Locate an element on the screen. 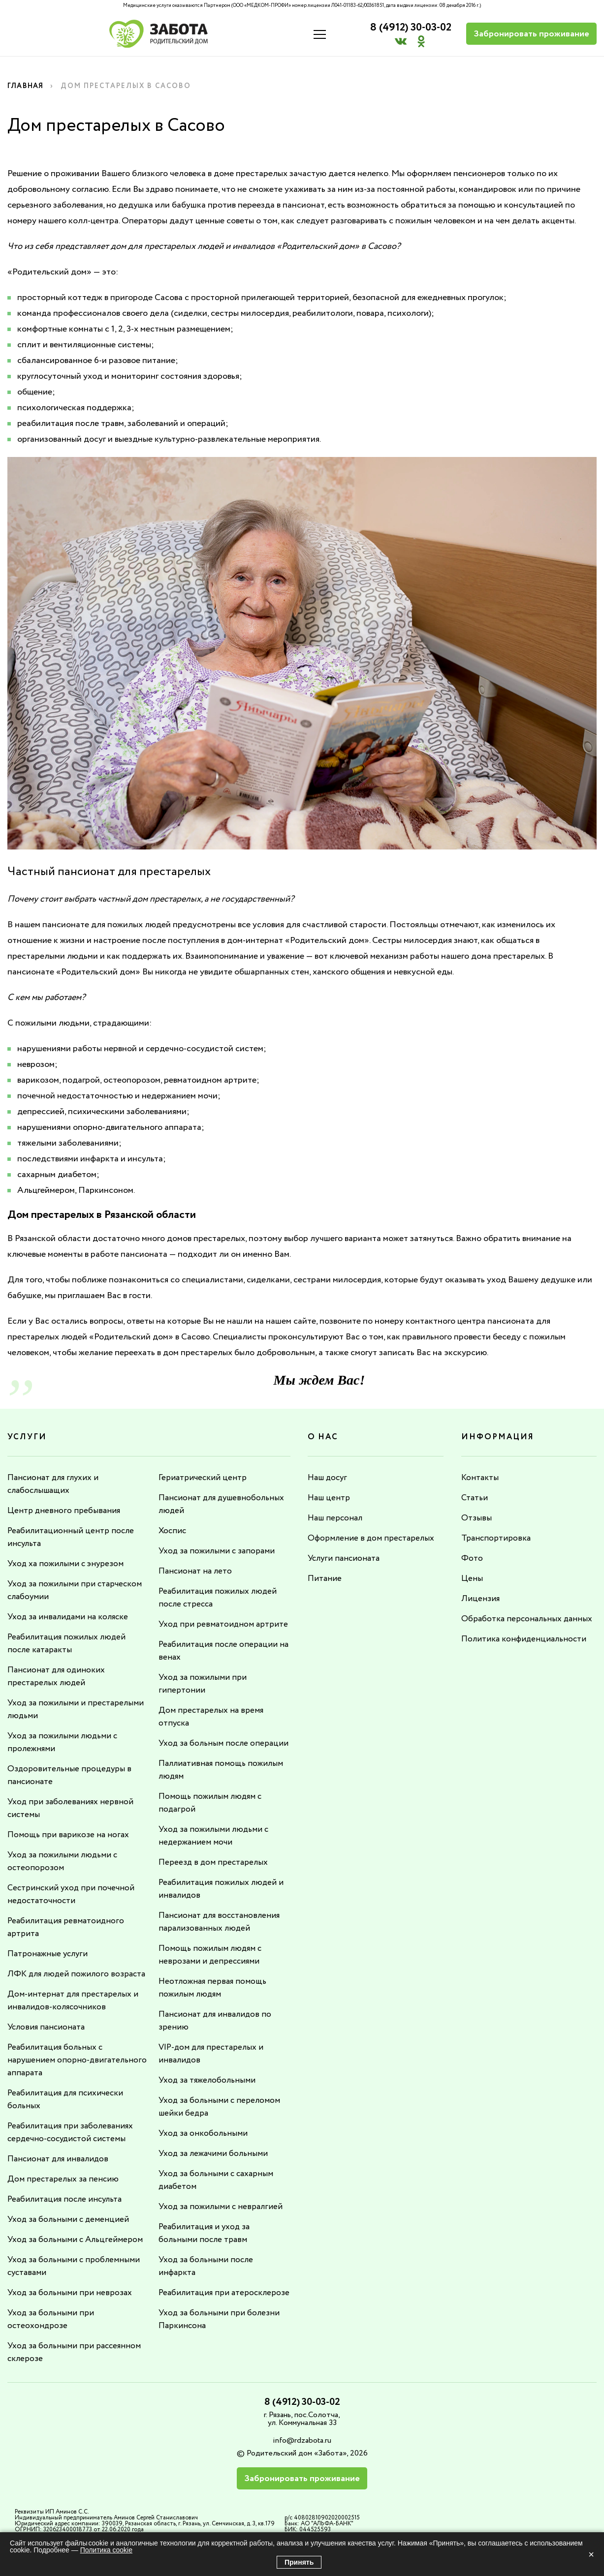 This screenshot has width=604, height=2576. Лицензия is located at coordinates (480, 1598).